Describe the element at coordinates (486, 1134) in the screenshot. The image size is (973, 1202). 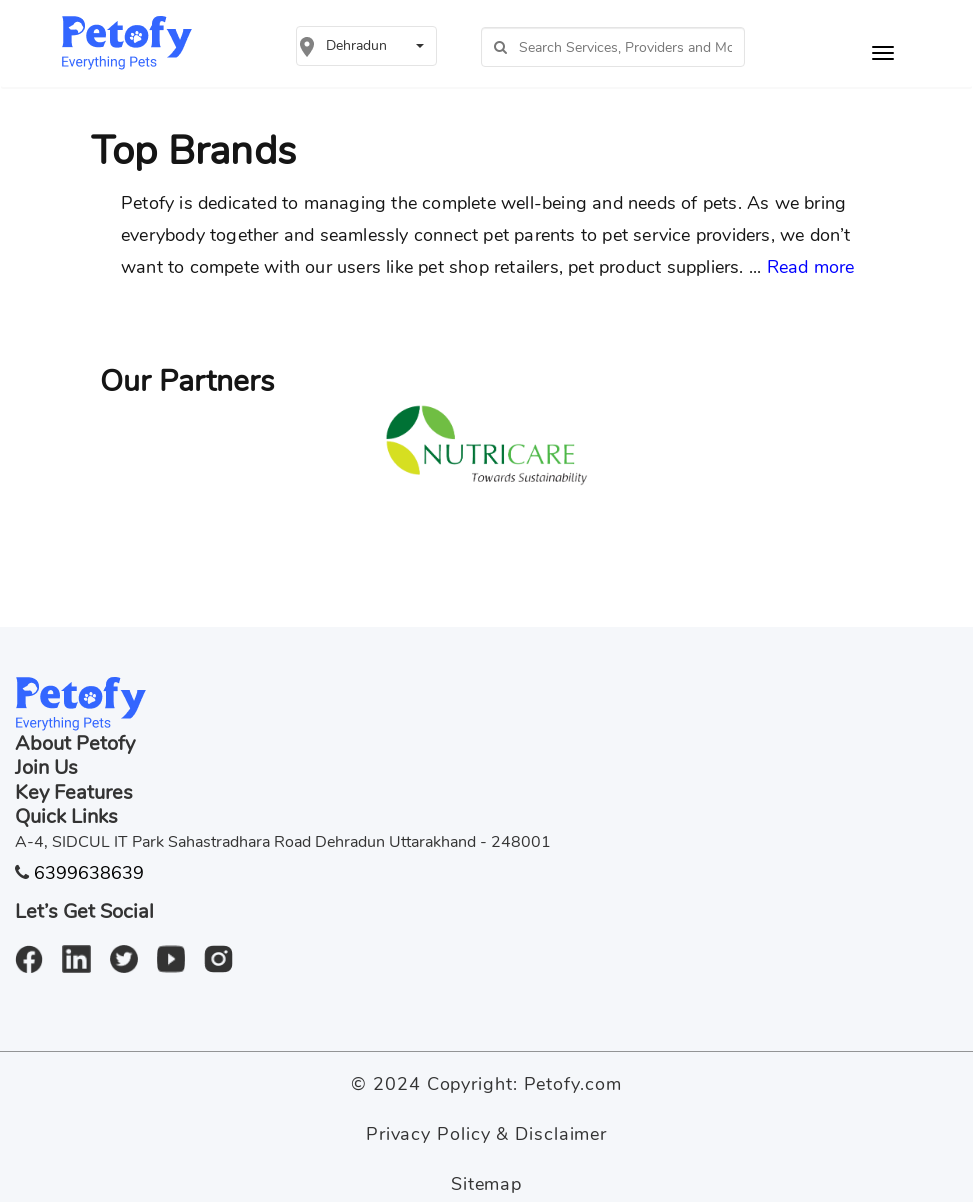
I see `Privacy Policy & Disclaimer` at that location.